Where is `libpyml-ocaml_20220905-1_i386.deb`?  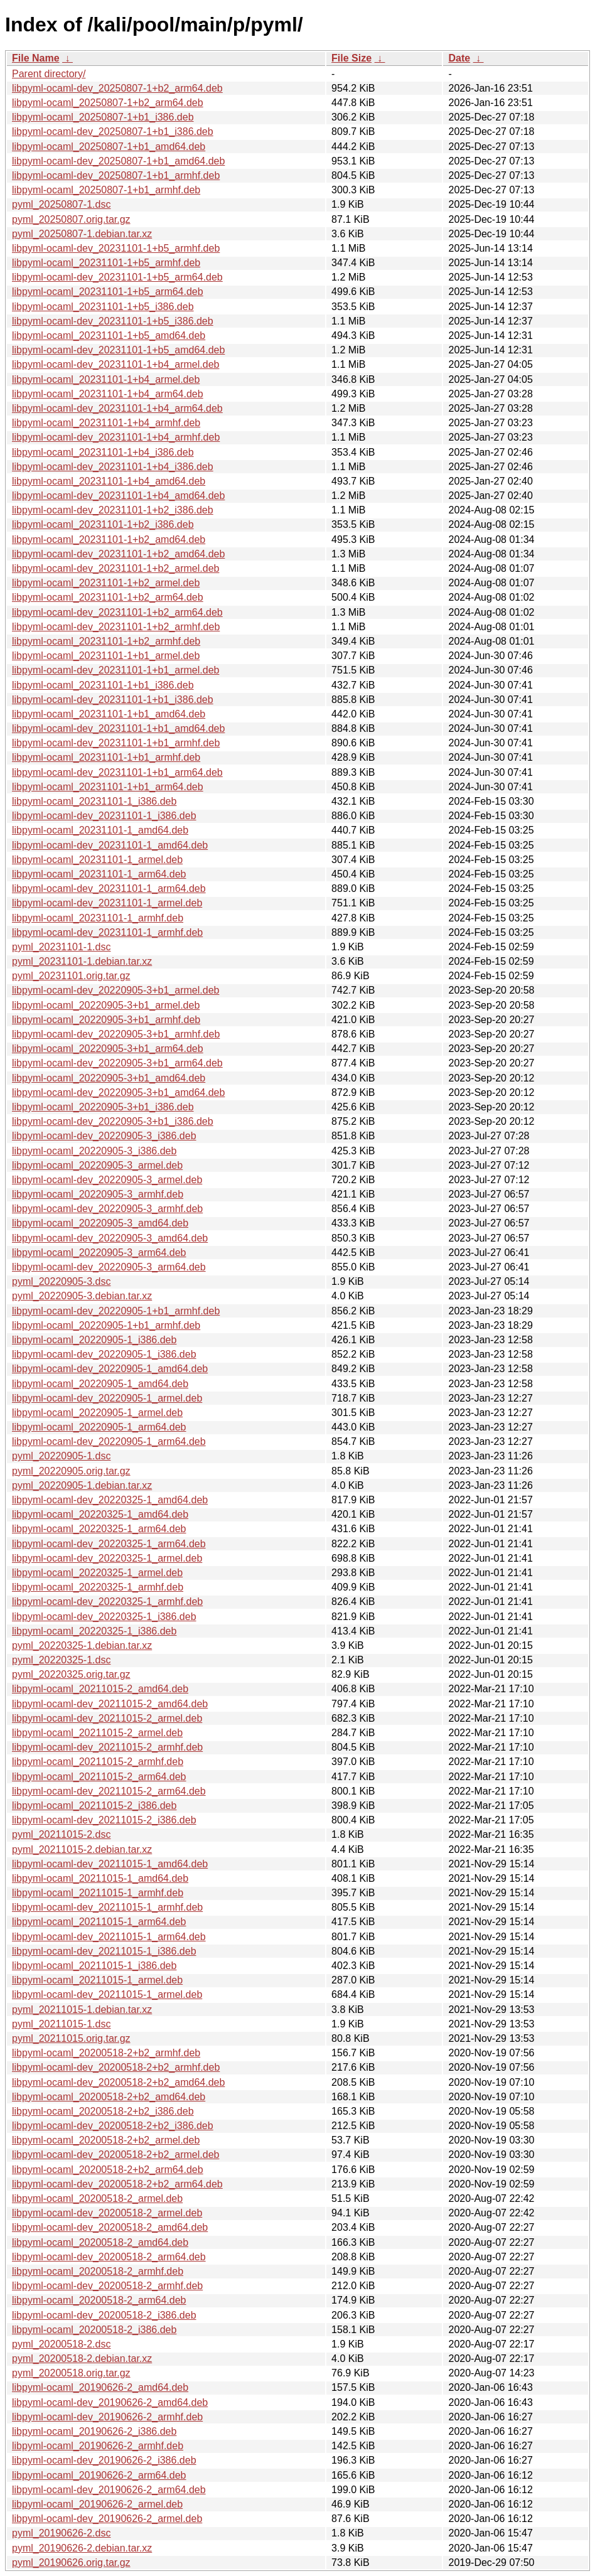 libpyml-ocaml_20220905-1_i386.deb is located at coordinates (94, 1339).